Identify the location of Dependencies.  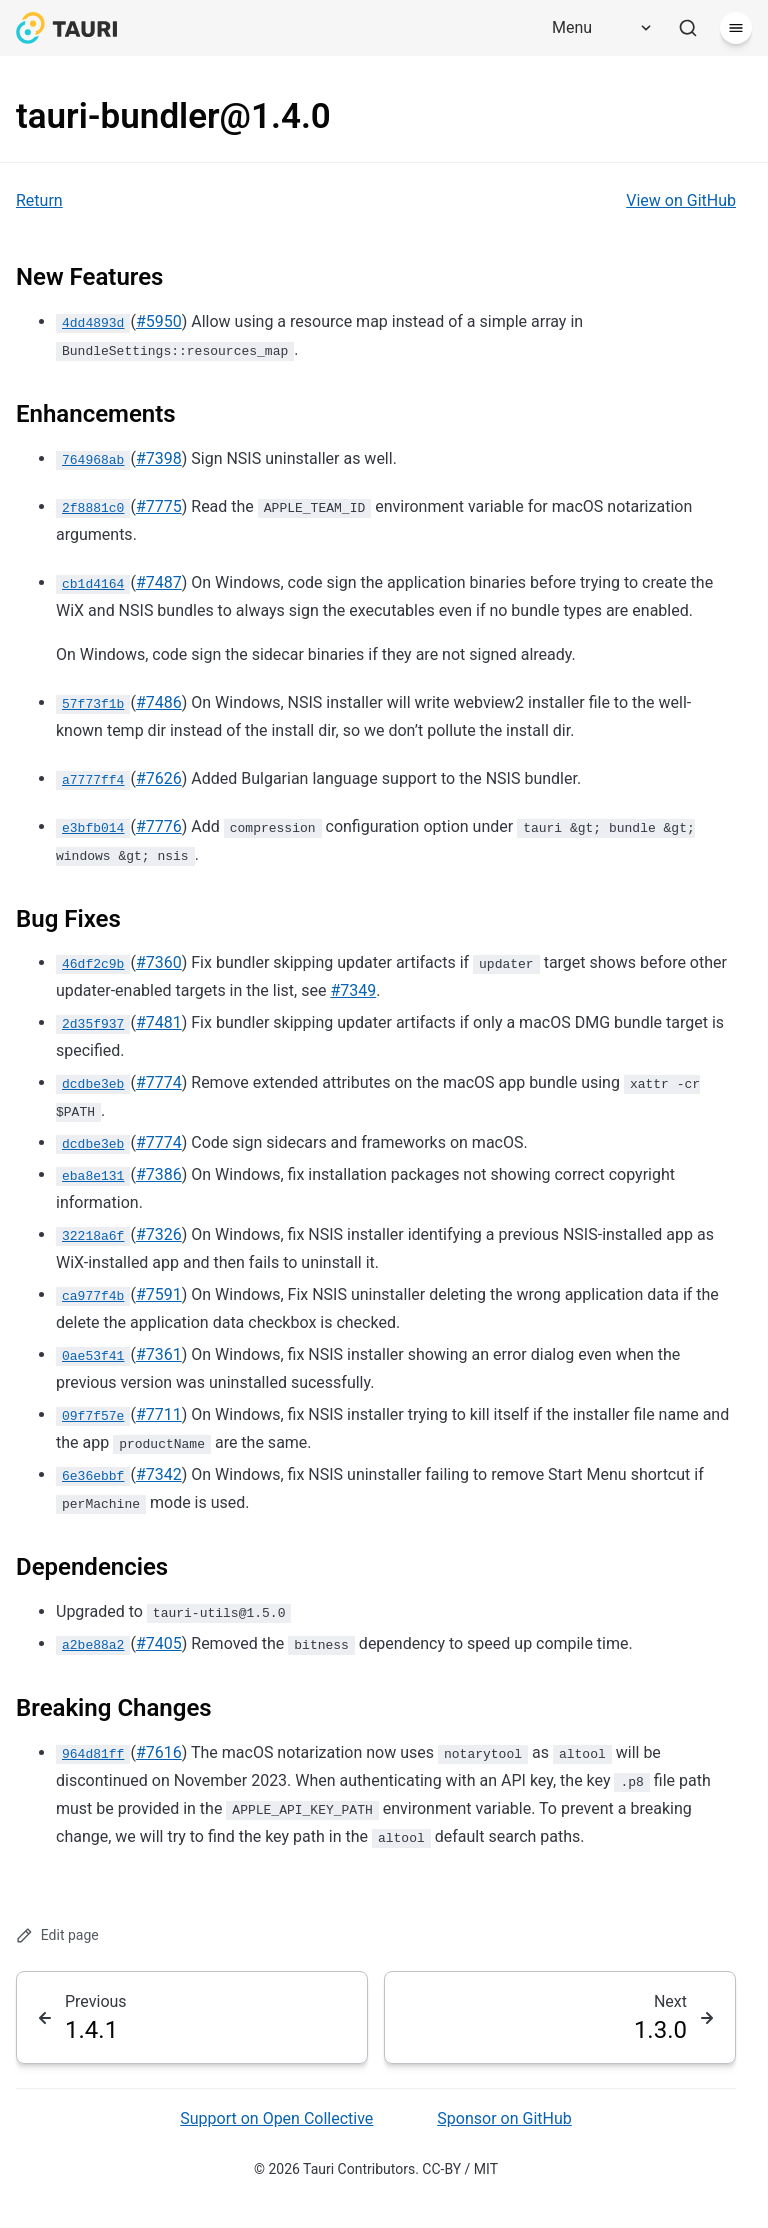
(92, 1567).